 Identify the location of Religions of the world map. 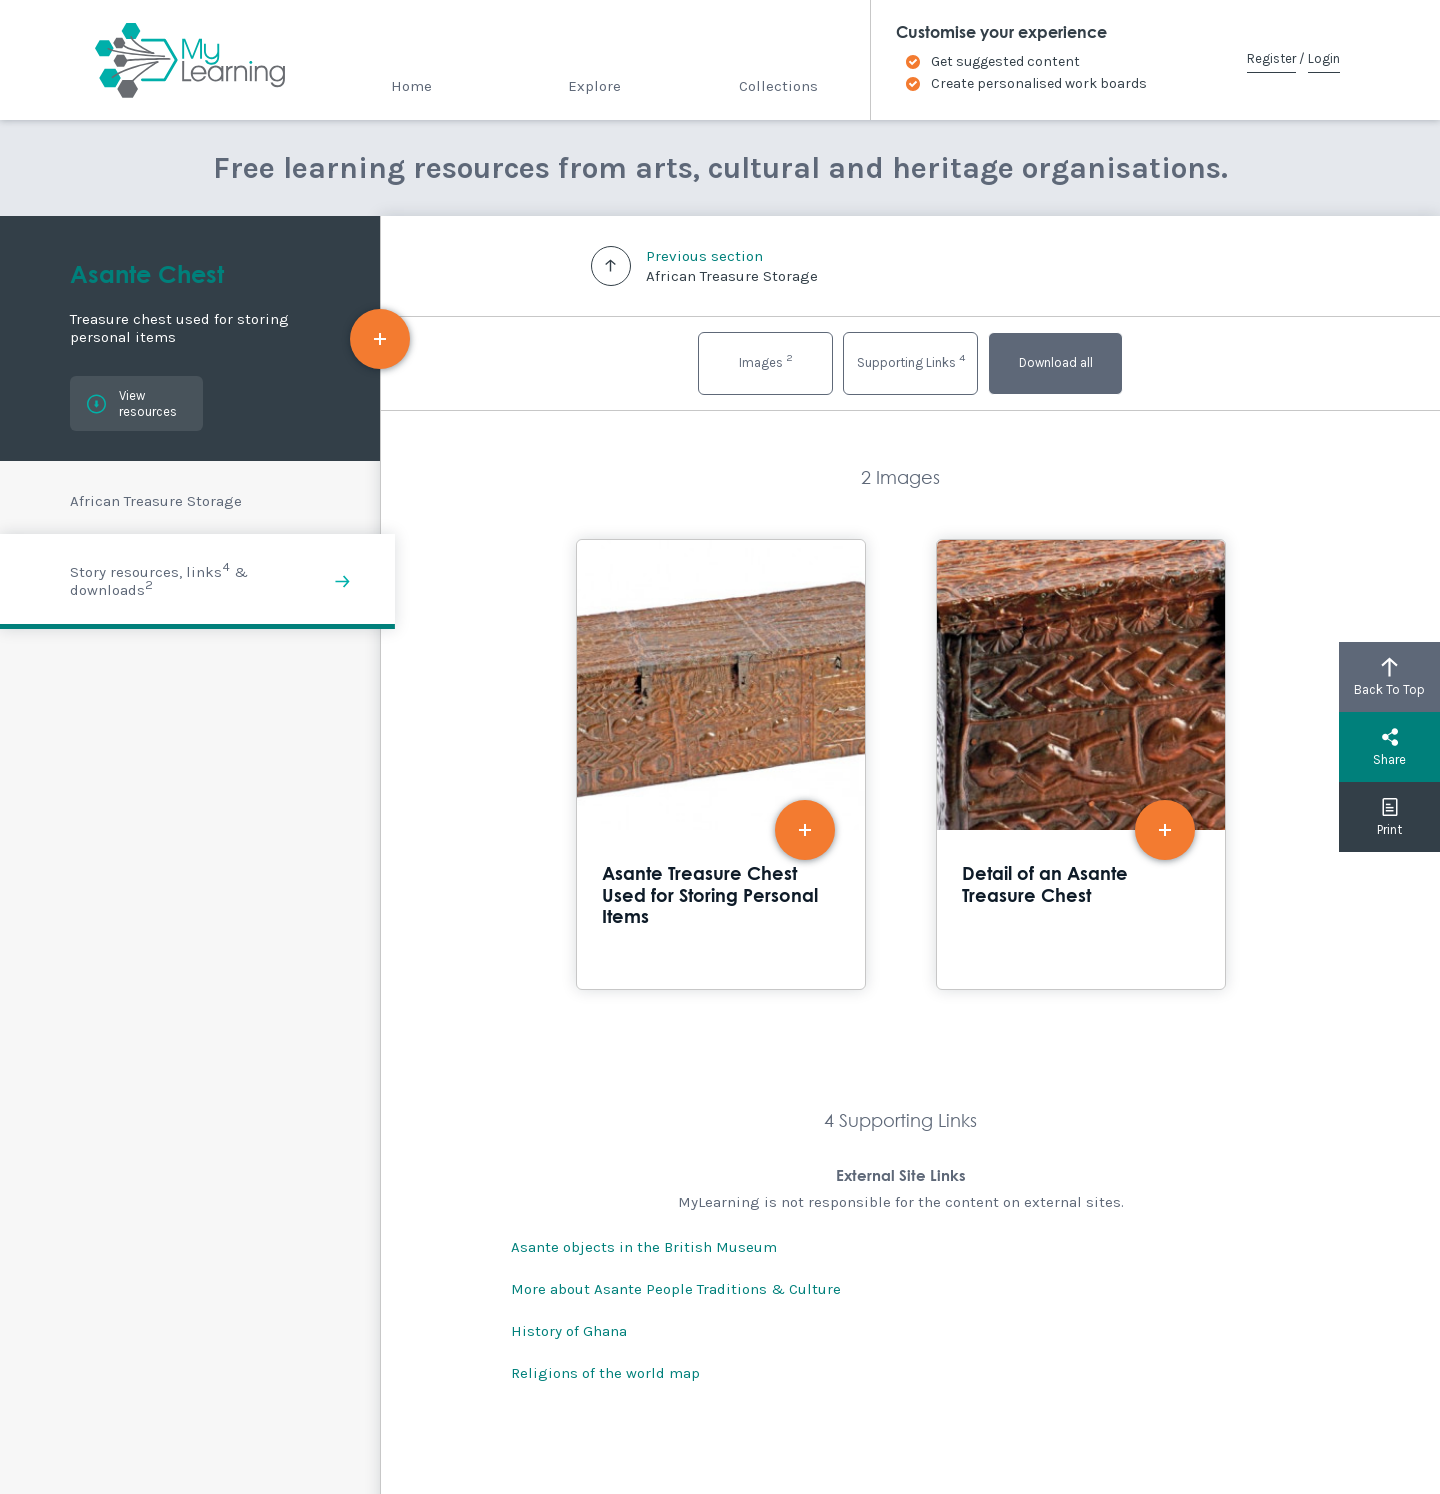
(605, 1373).